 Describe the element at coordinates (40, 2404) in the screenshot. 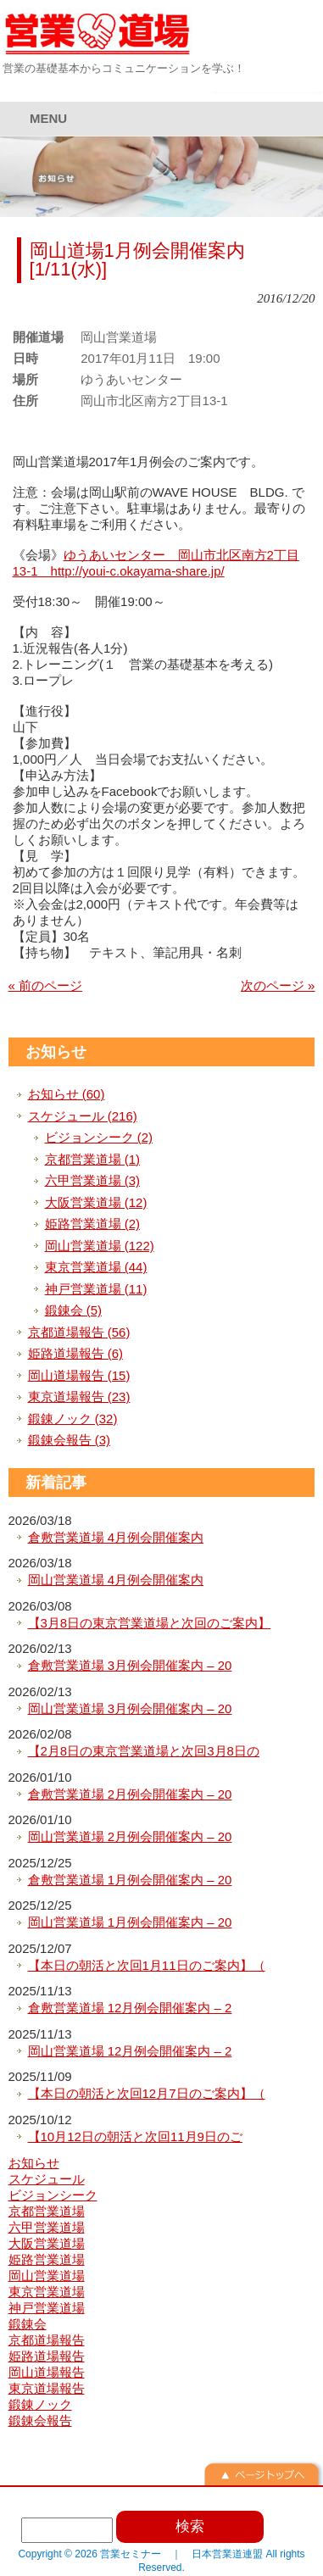

I see `鍛錬ノック` at that location.